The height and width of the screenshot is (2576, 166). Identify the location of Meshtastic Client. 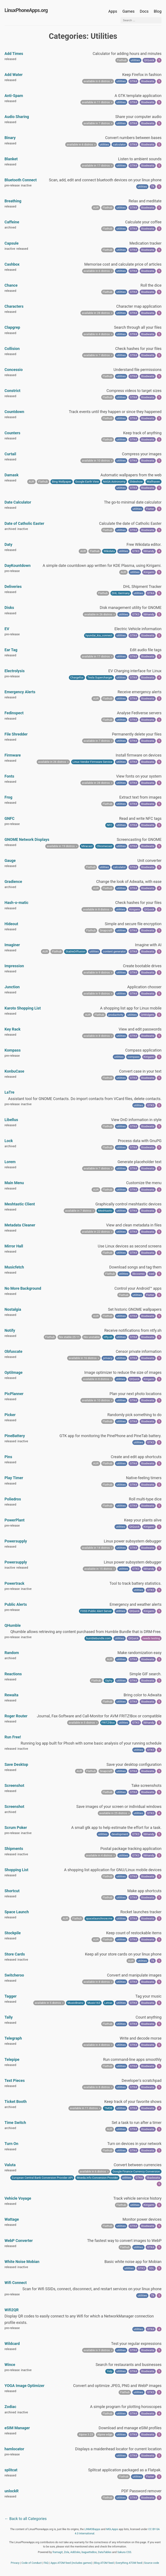
(20, 1204).